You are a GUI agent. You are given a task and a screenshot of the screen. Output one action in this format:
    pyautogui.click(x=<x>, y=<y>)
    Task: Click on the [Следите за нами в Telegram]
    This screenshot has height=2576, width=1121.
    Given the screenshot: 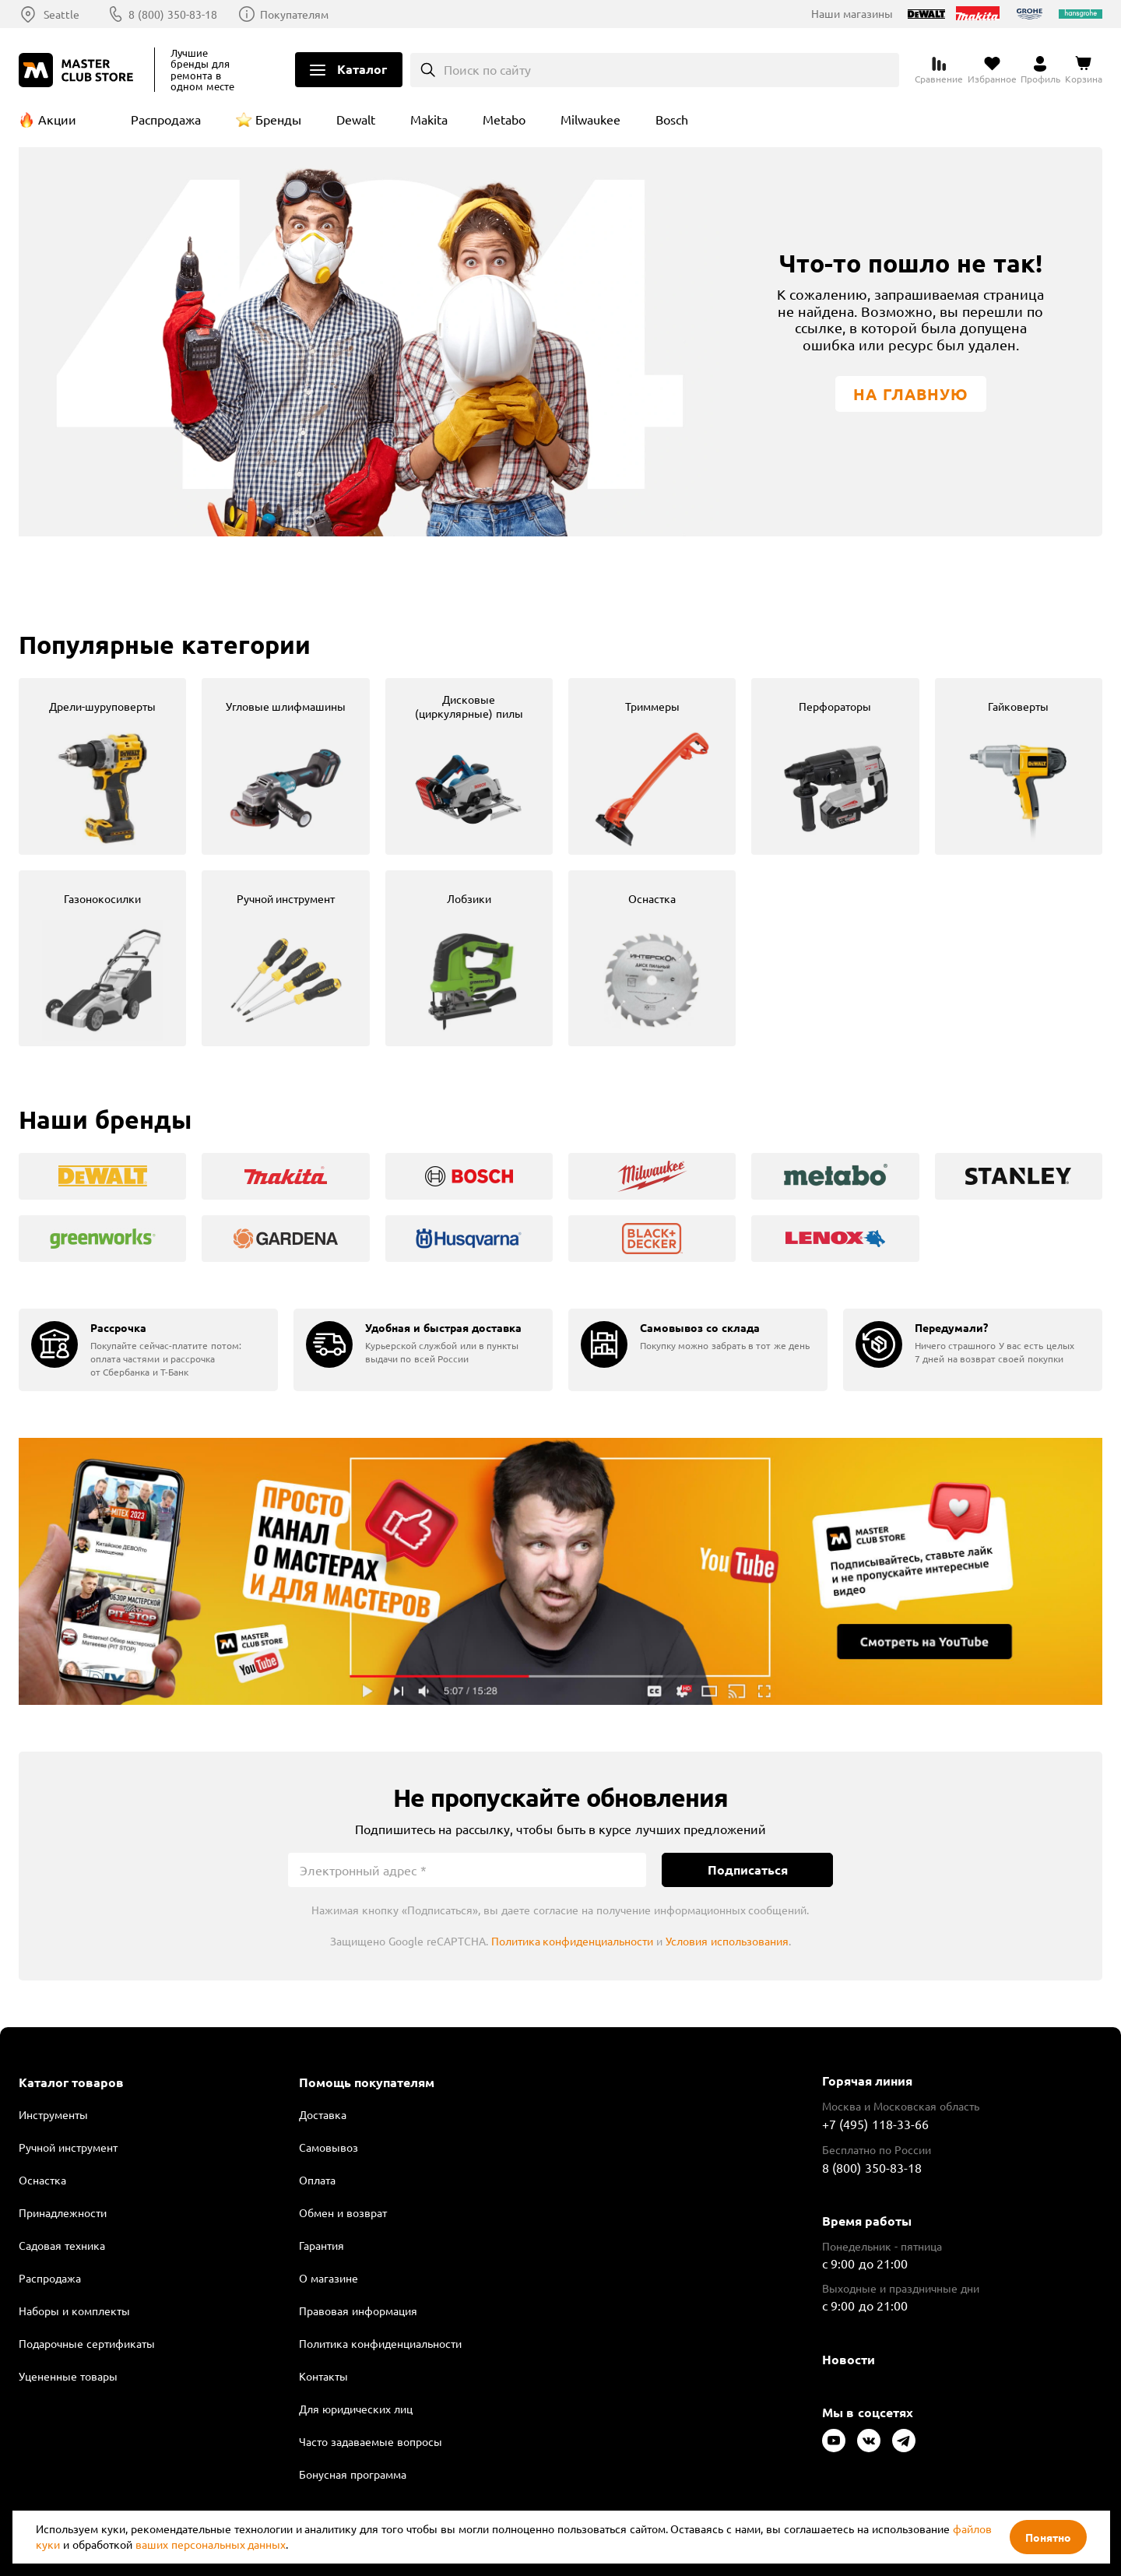 What is the action you would take?
    pyautogui.click(x=903, y=2440)
    